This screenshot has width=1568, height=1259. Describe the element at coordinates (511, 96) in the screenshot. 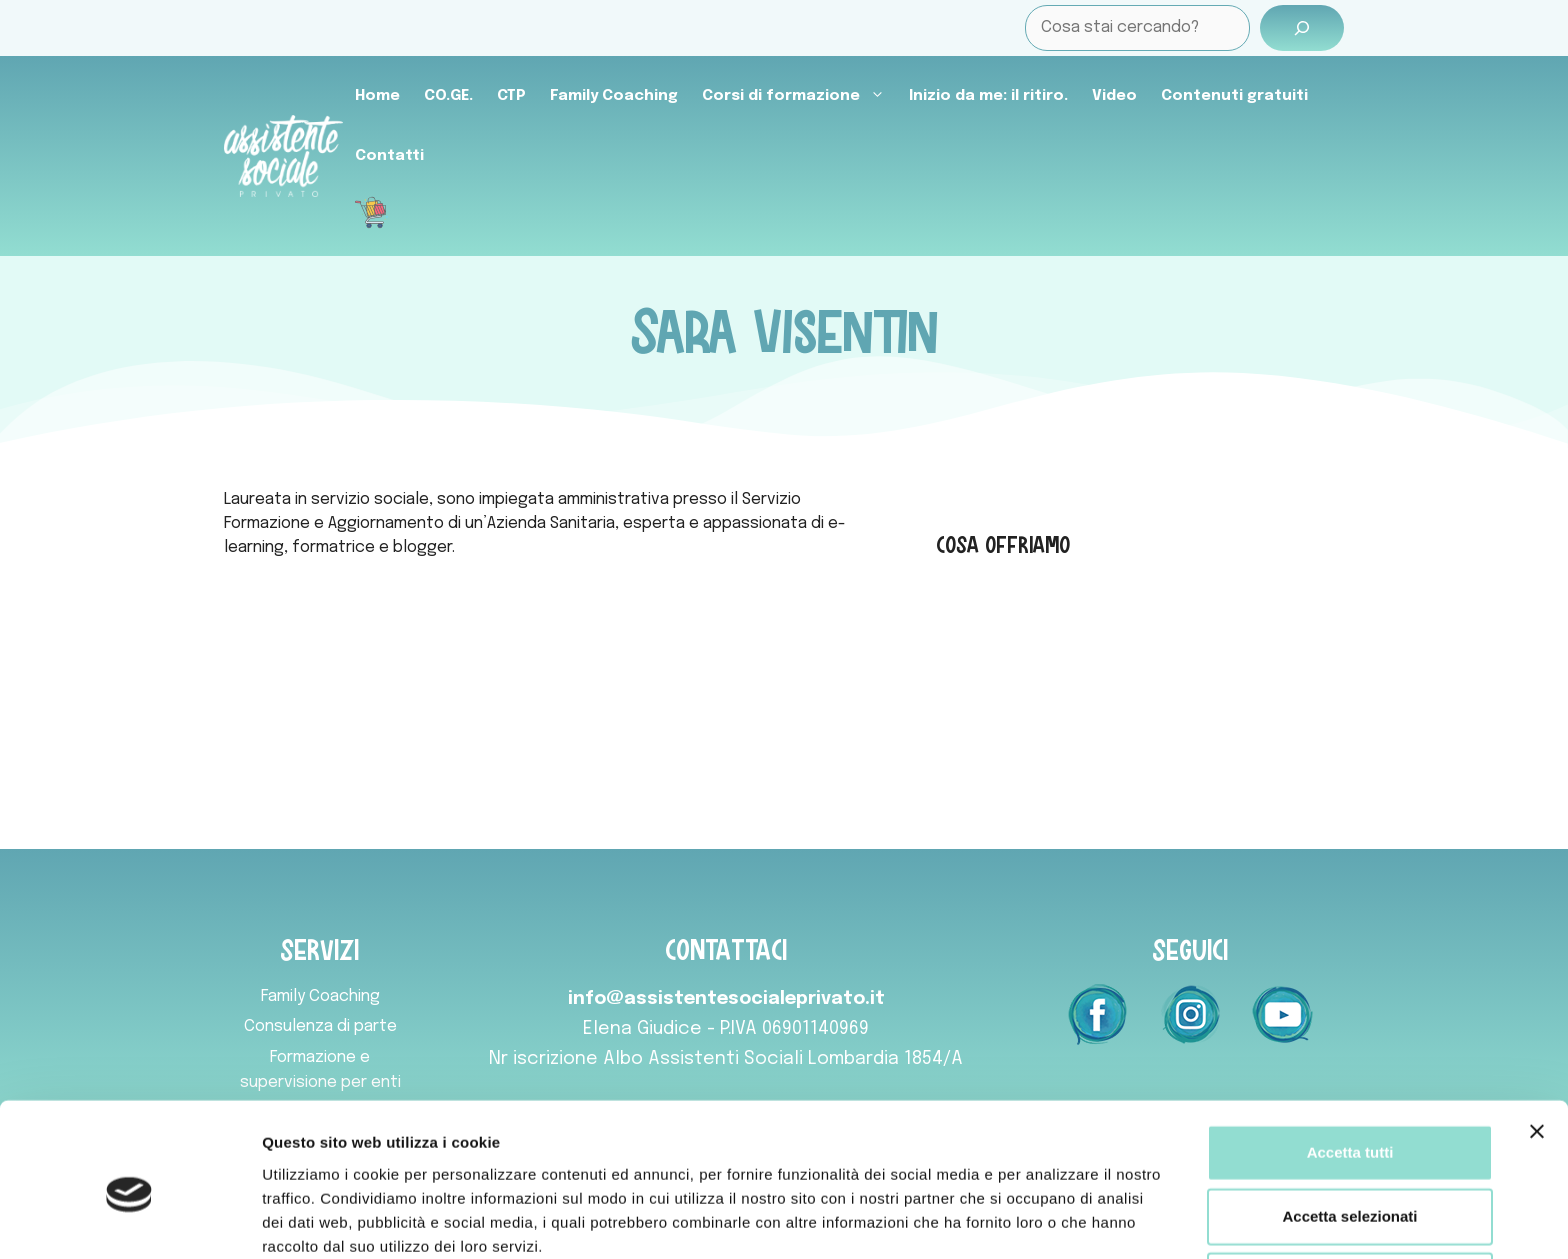

I see `CTP` at that location.